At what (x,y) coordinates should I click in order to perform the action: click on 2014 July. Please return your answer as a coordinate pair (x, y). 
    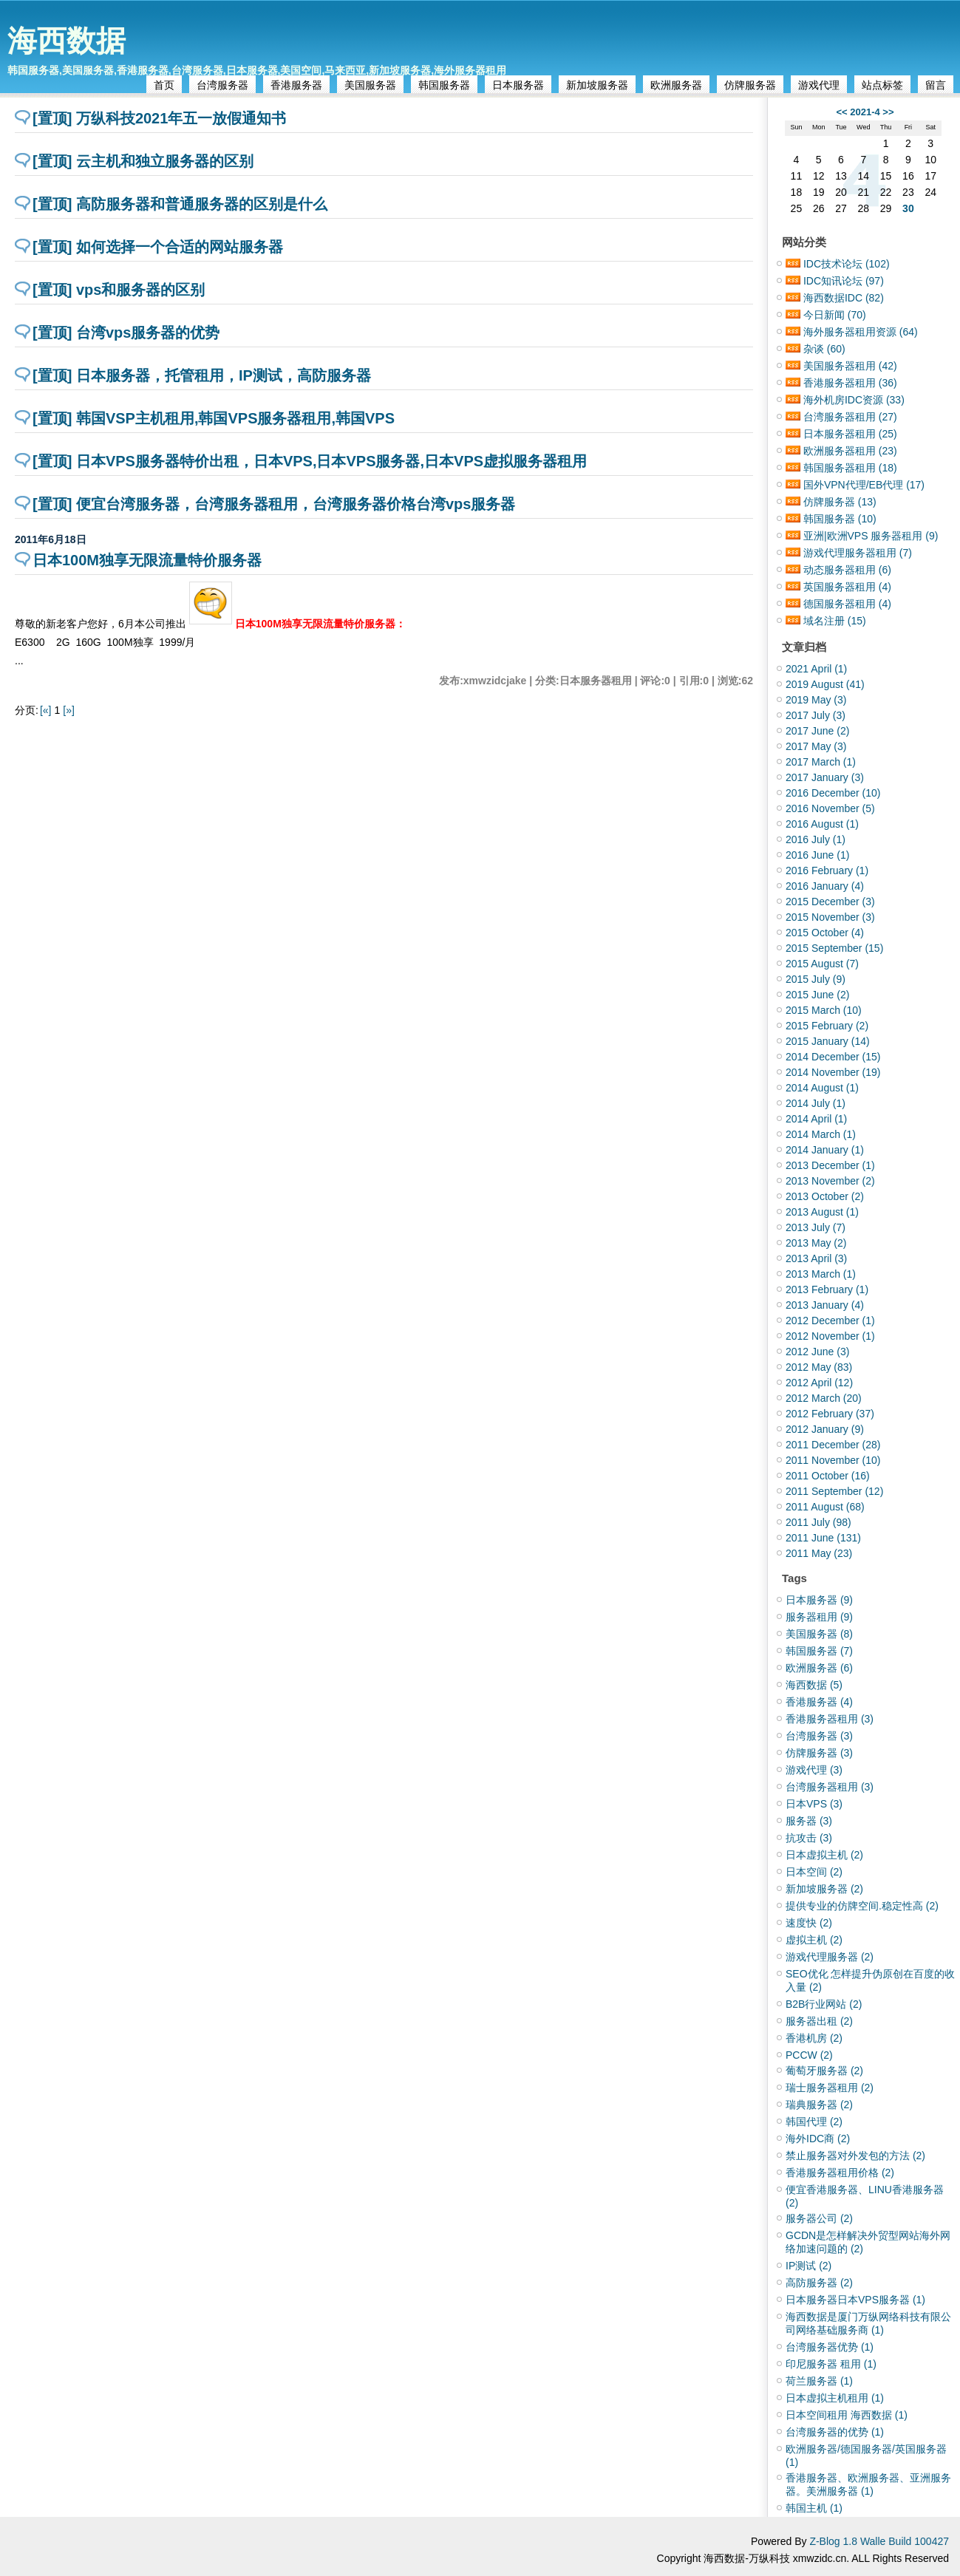
    Looking at the image, I should click on (815, 1103).